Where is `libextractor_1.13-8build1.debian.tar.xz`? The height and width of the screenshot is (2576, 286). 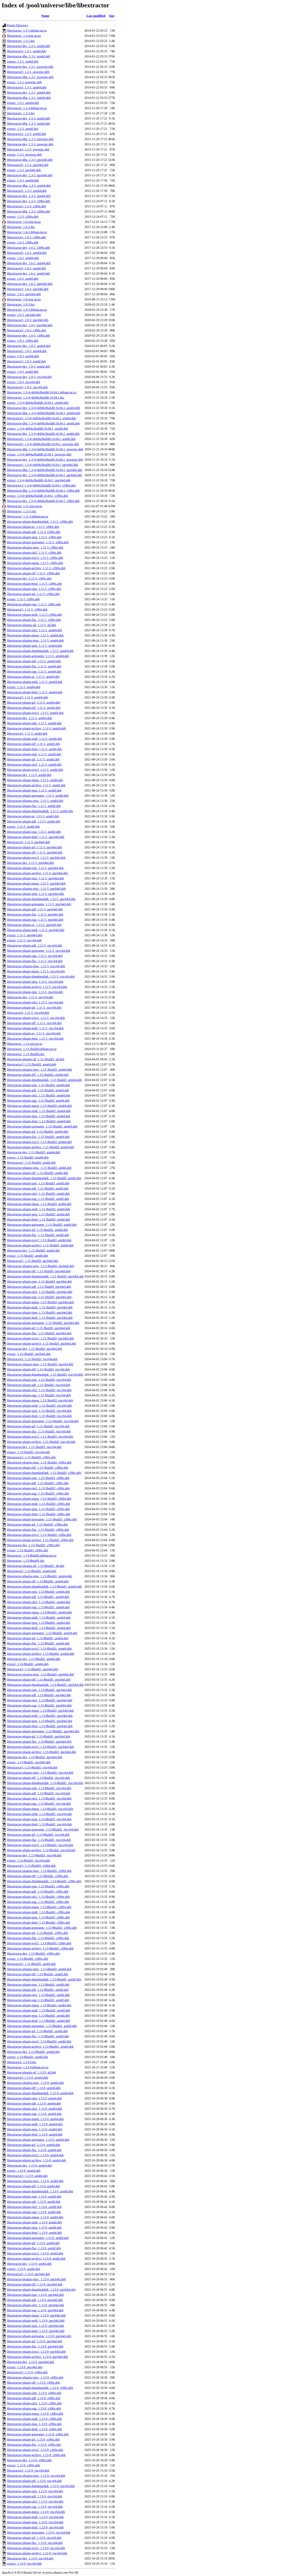
libextractor_1.13-8build1.debian.tar.xz is located at coordinates (32, 1555).